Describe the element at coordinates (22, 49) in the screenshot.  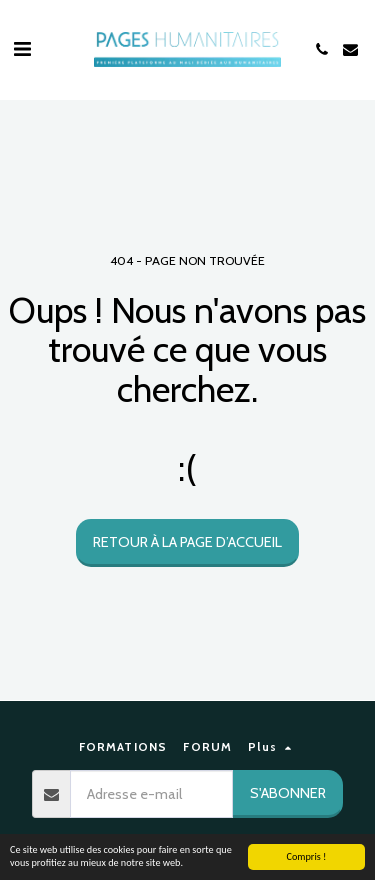
I see `[button]` at that location.